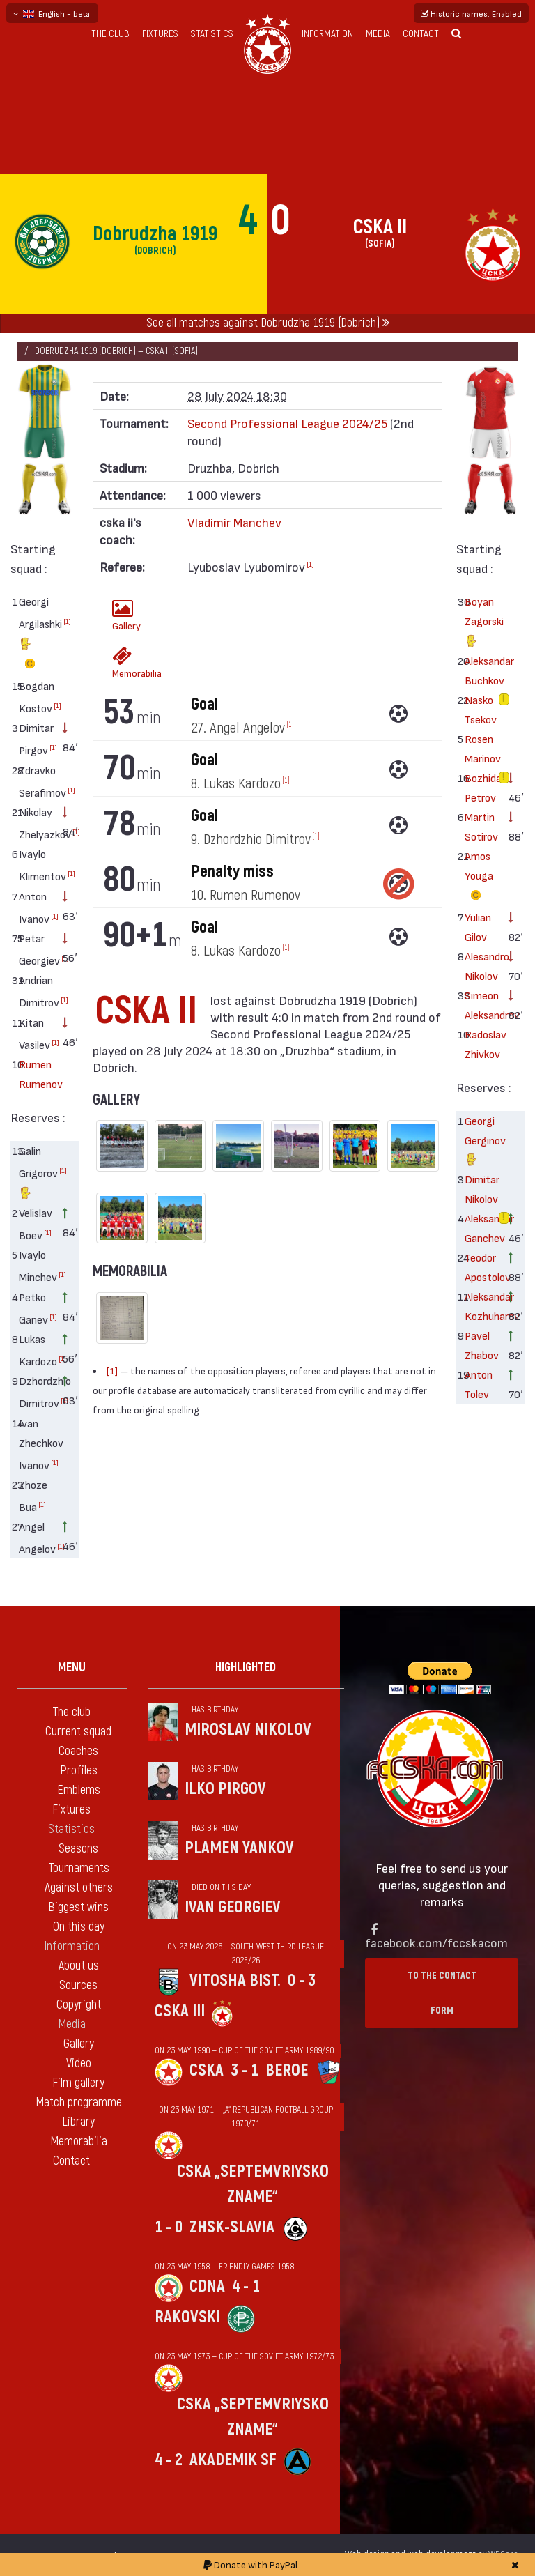 The image size is (535, 2576). What do you see at coordinates (78, 1868) in the screenshot?
I see `Tournaments` at bounding box center [78, 1868].